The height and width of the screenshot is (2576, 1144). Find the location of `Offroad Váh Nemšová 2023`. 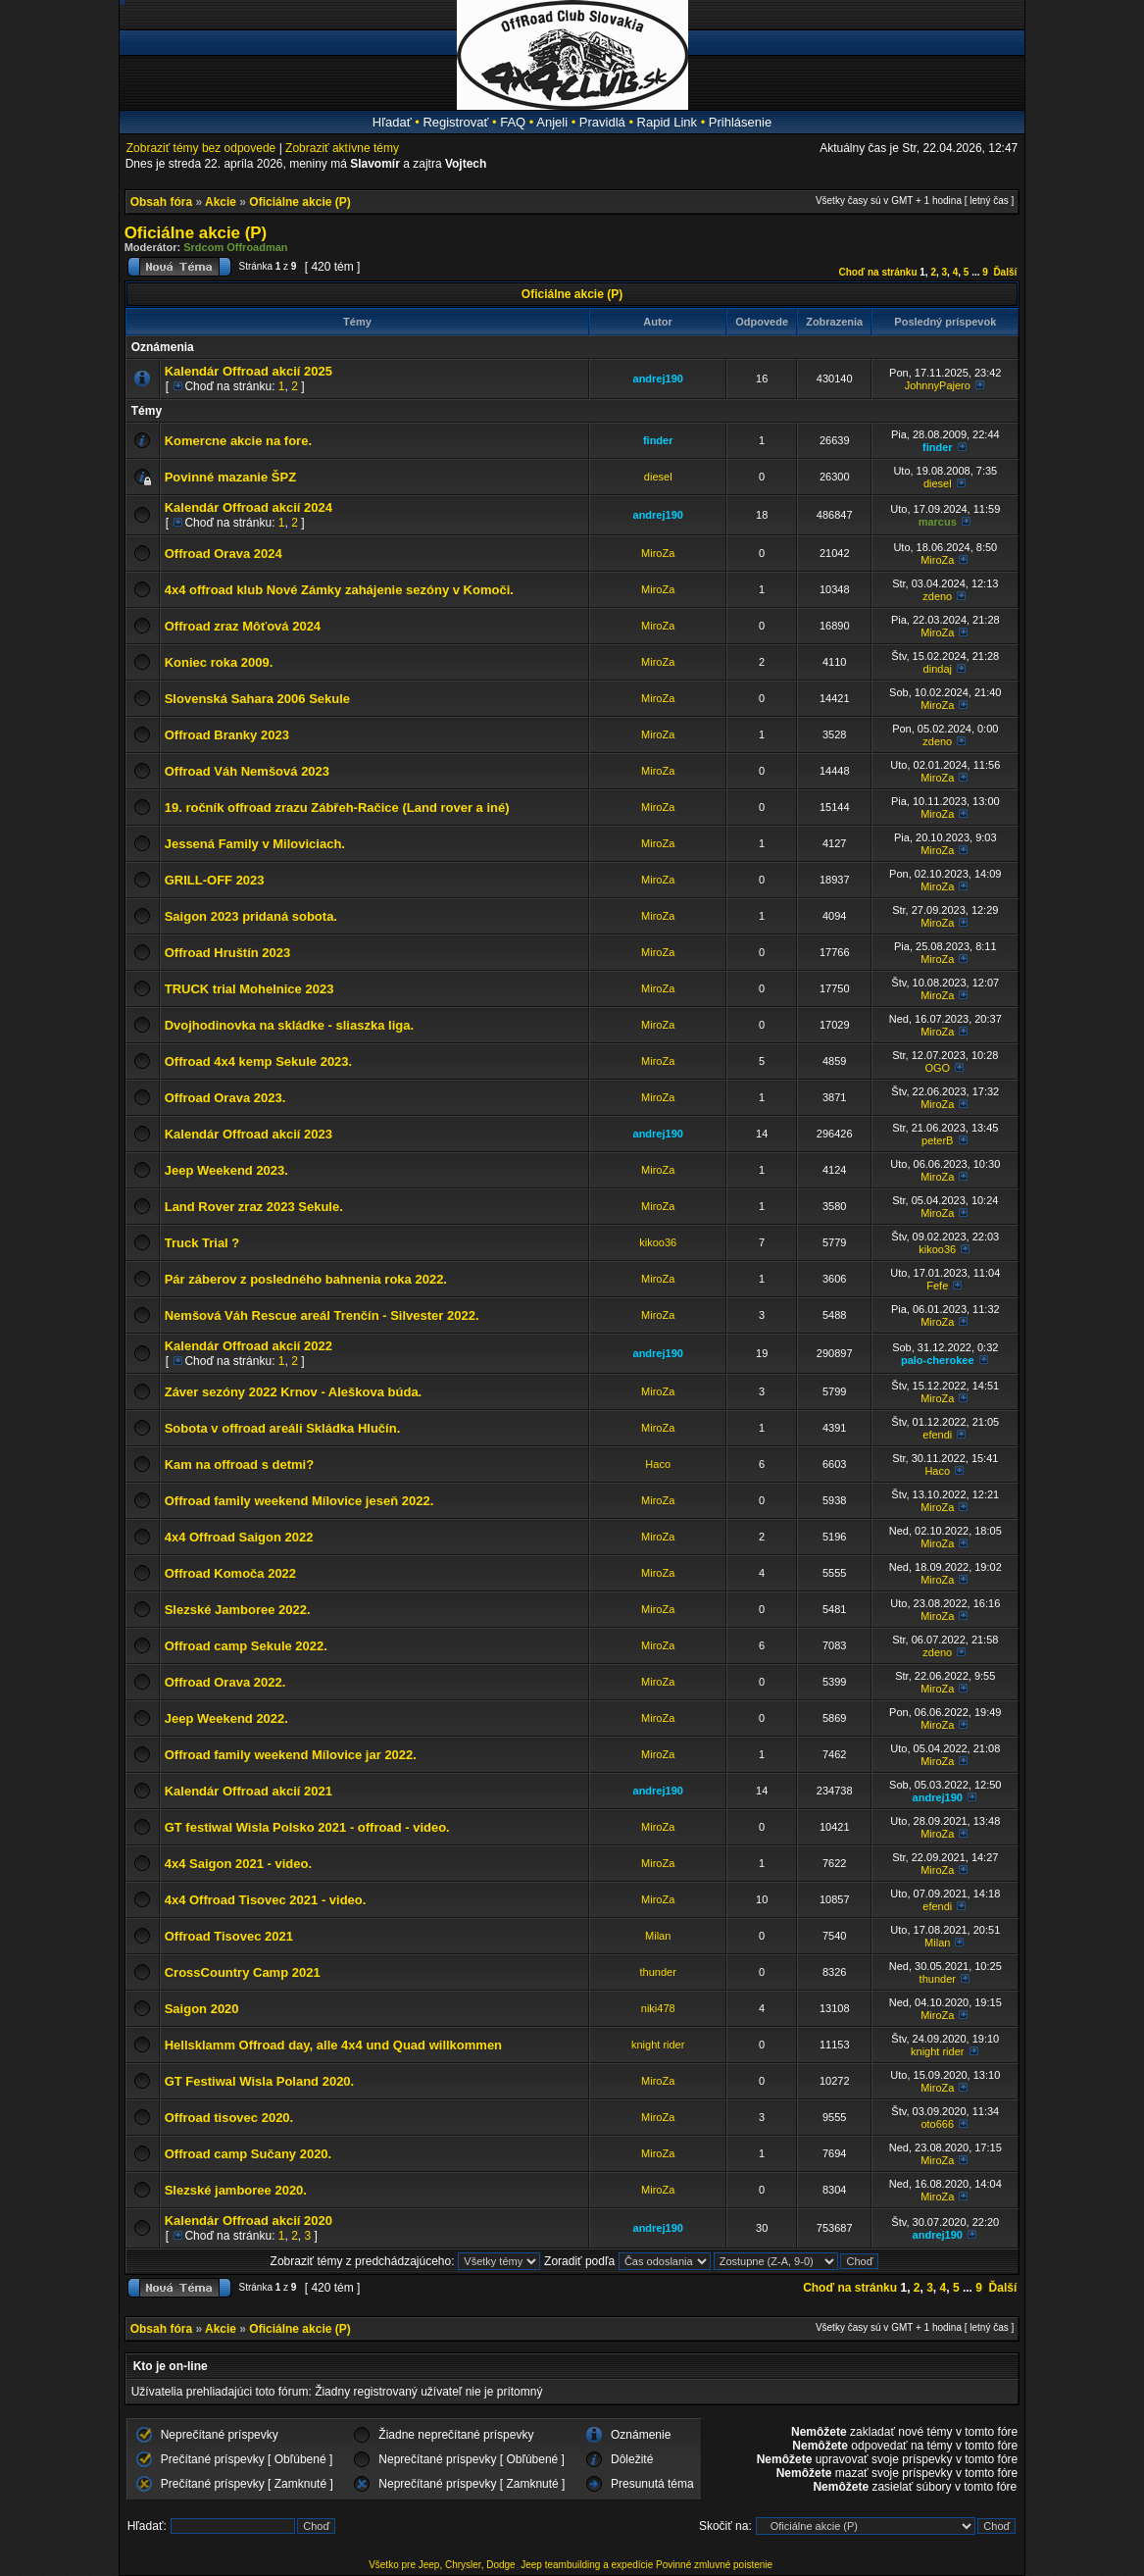

Offroad Váh Nemšová 2023 is located at coordinates (247, 771).